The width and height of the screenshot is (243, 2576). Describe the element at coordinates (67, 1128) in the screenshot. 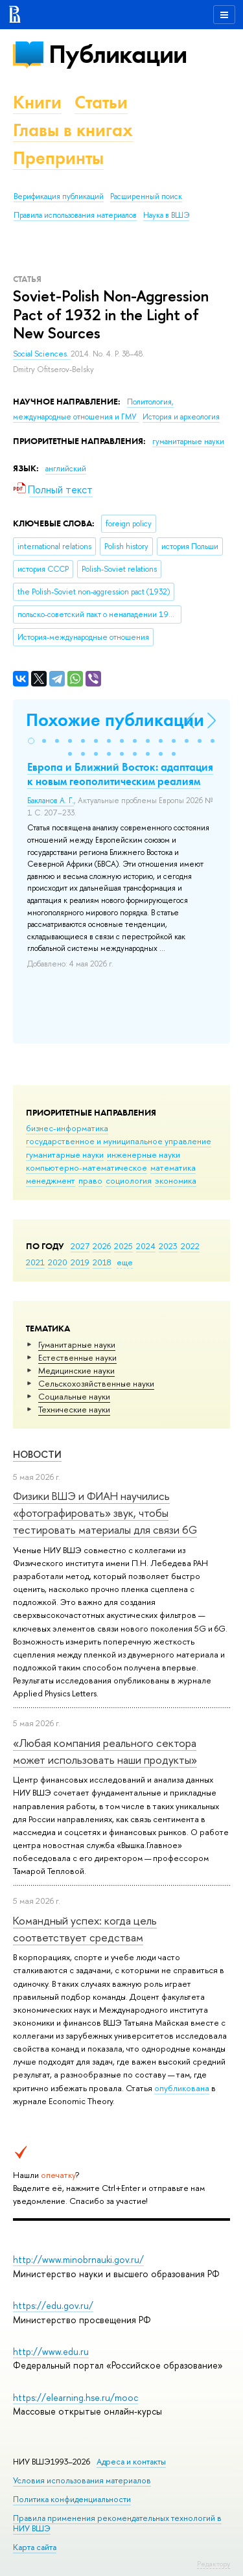

I see `бизнес-информатика` at that location.